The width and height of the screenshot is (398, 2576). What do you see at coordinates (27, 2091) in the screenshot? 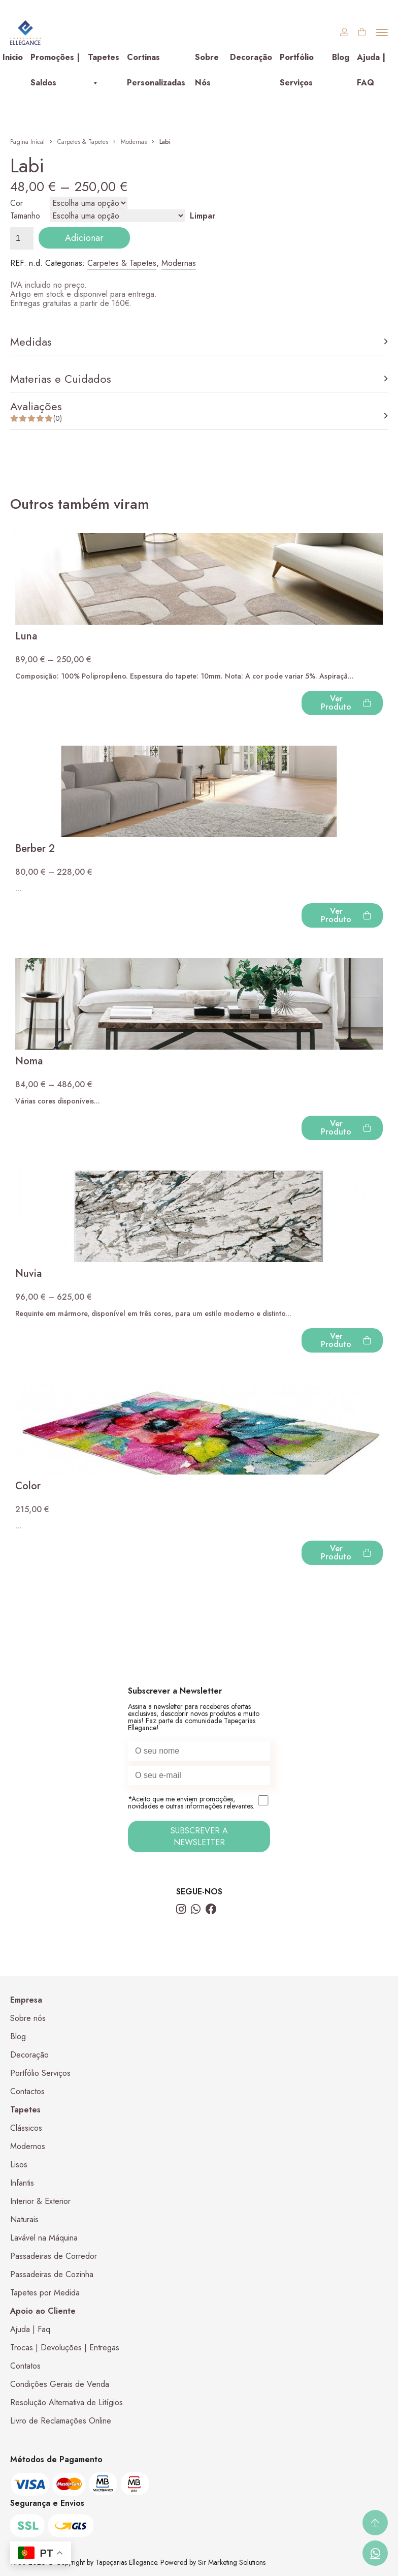
I see `Contactos` at bounding box center [27, 2091].